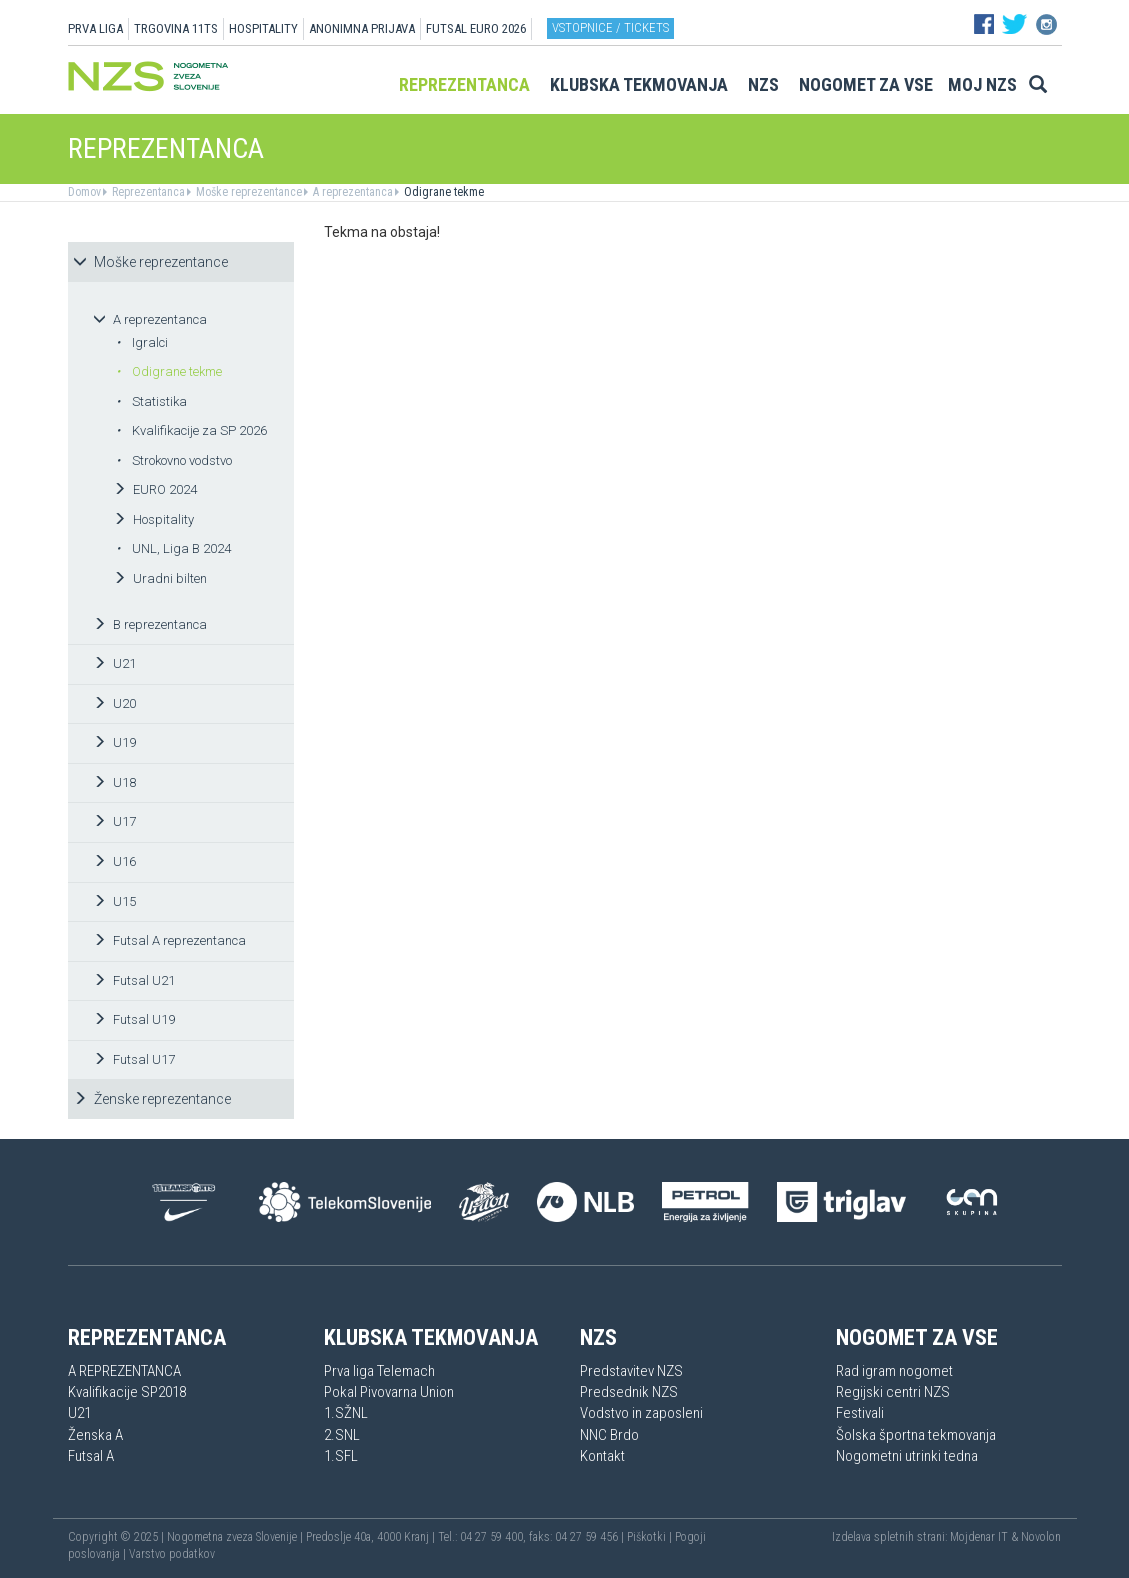 This screenshot has height=1578, width=1129. Describe the element at coordinates (346, 1413) in the screenshot. I see `1.SŽNL` at that location.